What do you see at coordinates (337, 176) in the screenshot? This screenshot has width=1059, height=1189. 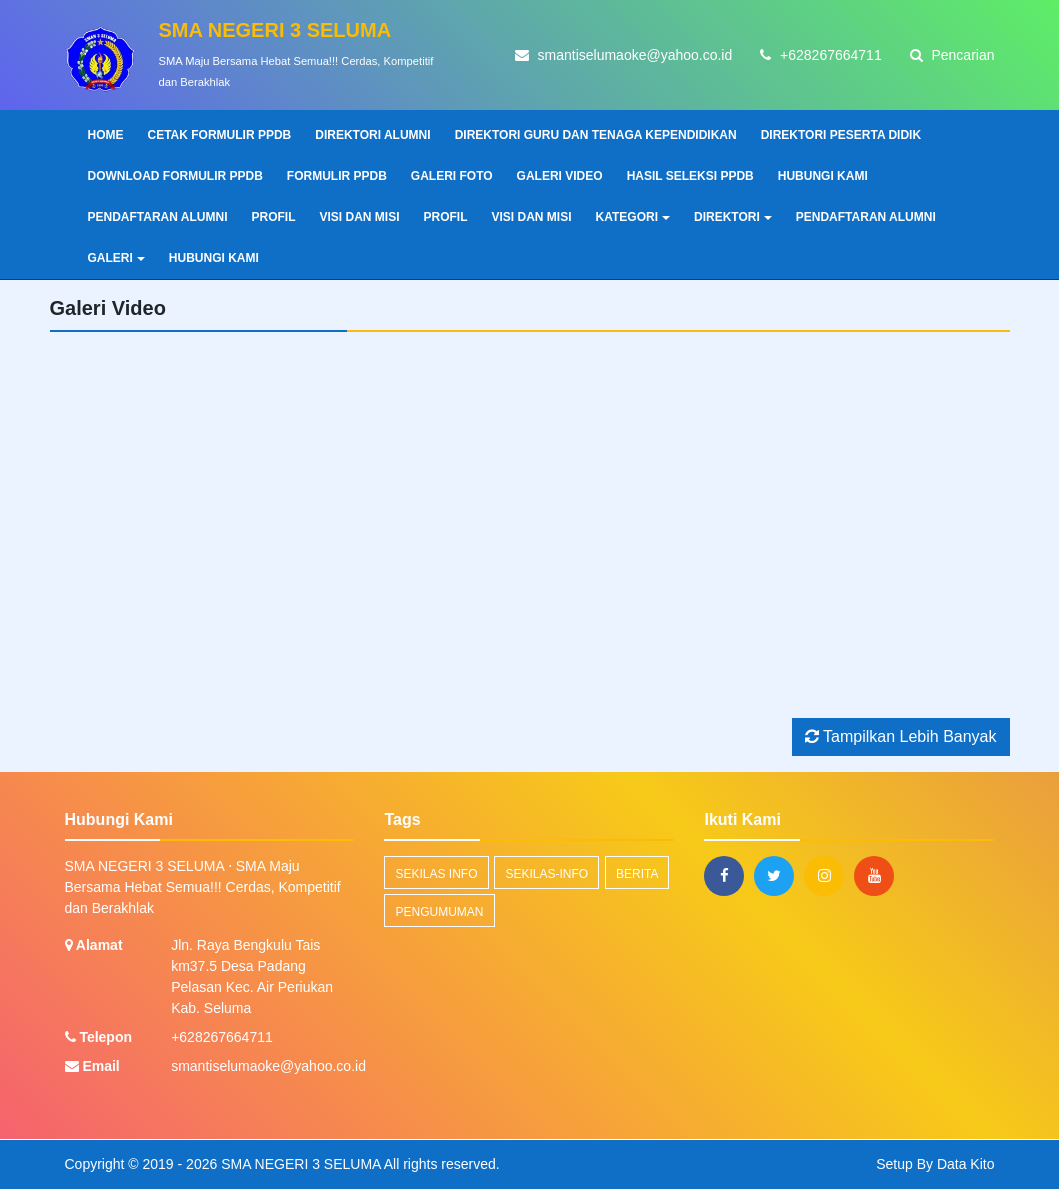 I see `FORMULIR PPDB` at bounding box center [337, 176].